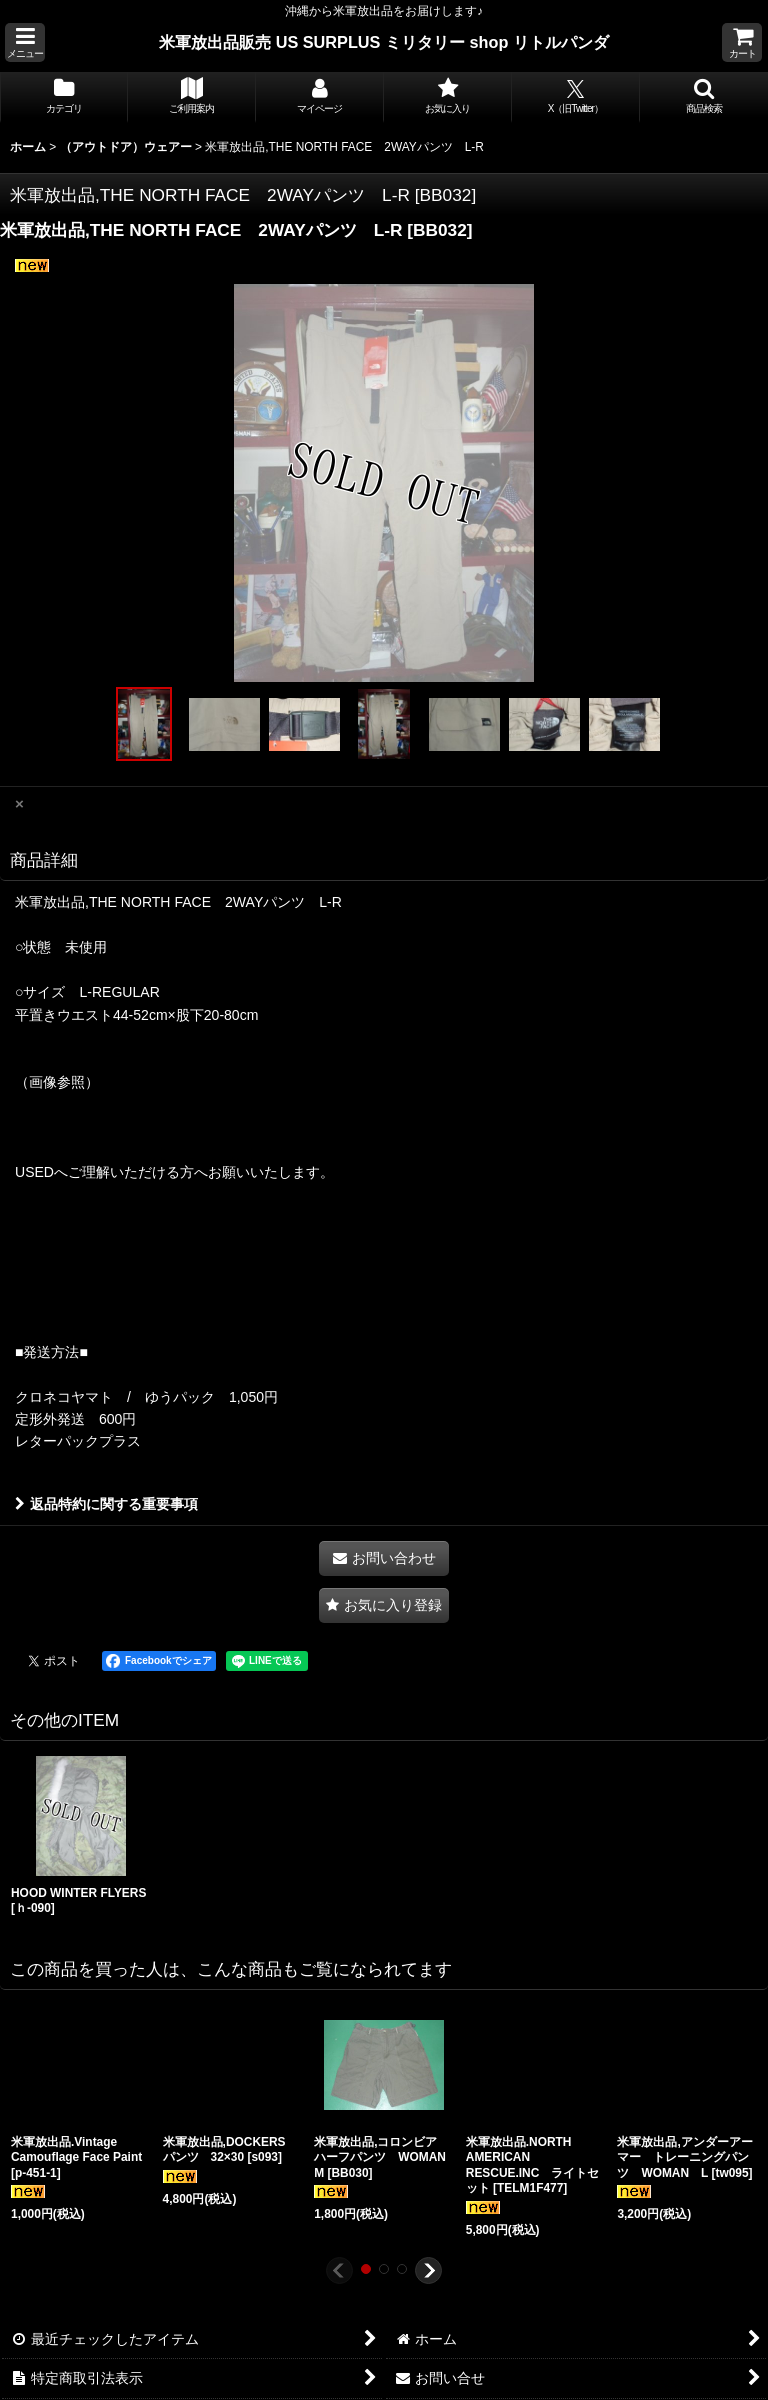 The image size is (768, 2400). I want to click on [button], so click(25, 42).